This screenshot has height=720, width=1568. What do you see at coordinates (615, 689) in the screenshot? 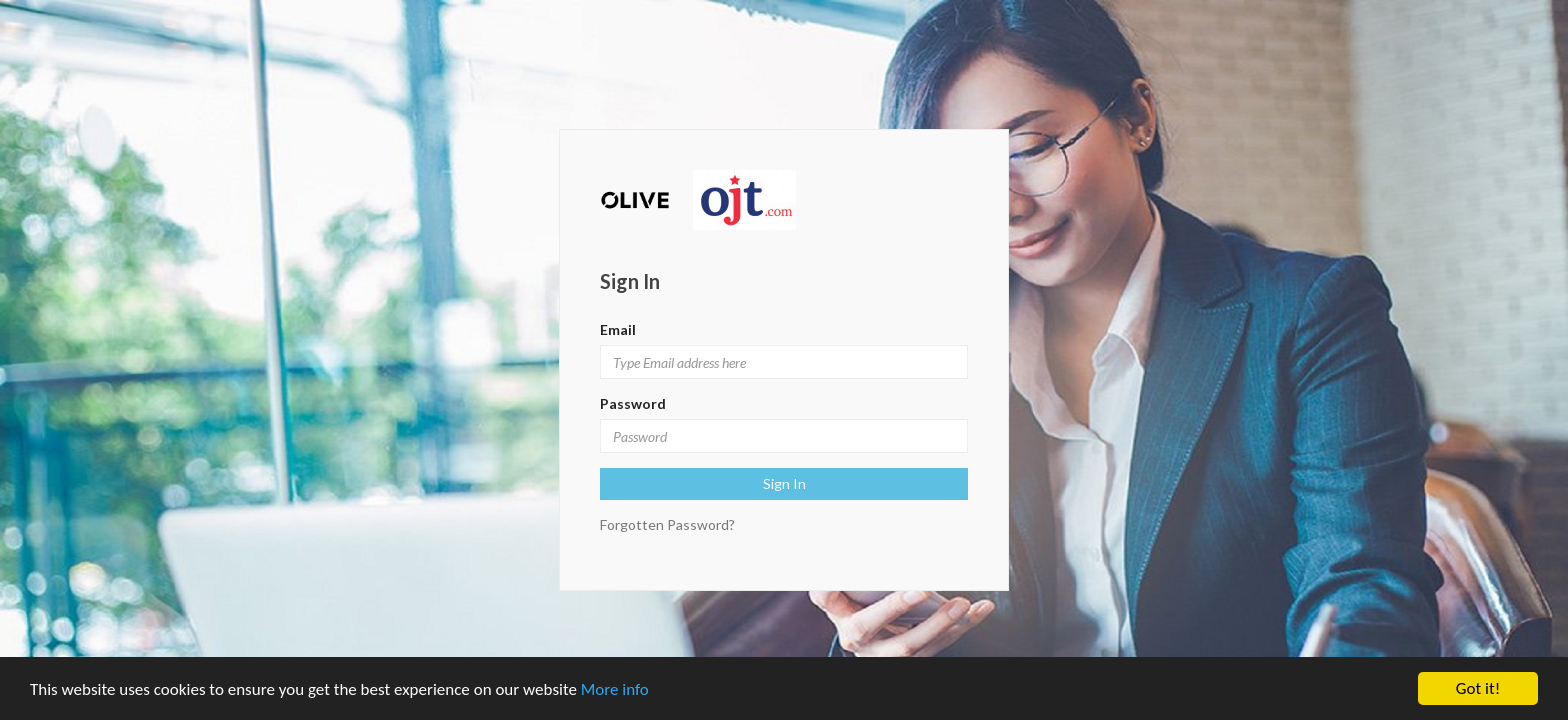
I see `More info` at bounding box center [615, 689].